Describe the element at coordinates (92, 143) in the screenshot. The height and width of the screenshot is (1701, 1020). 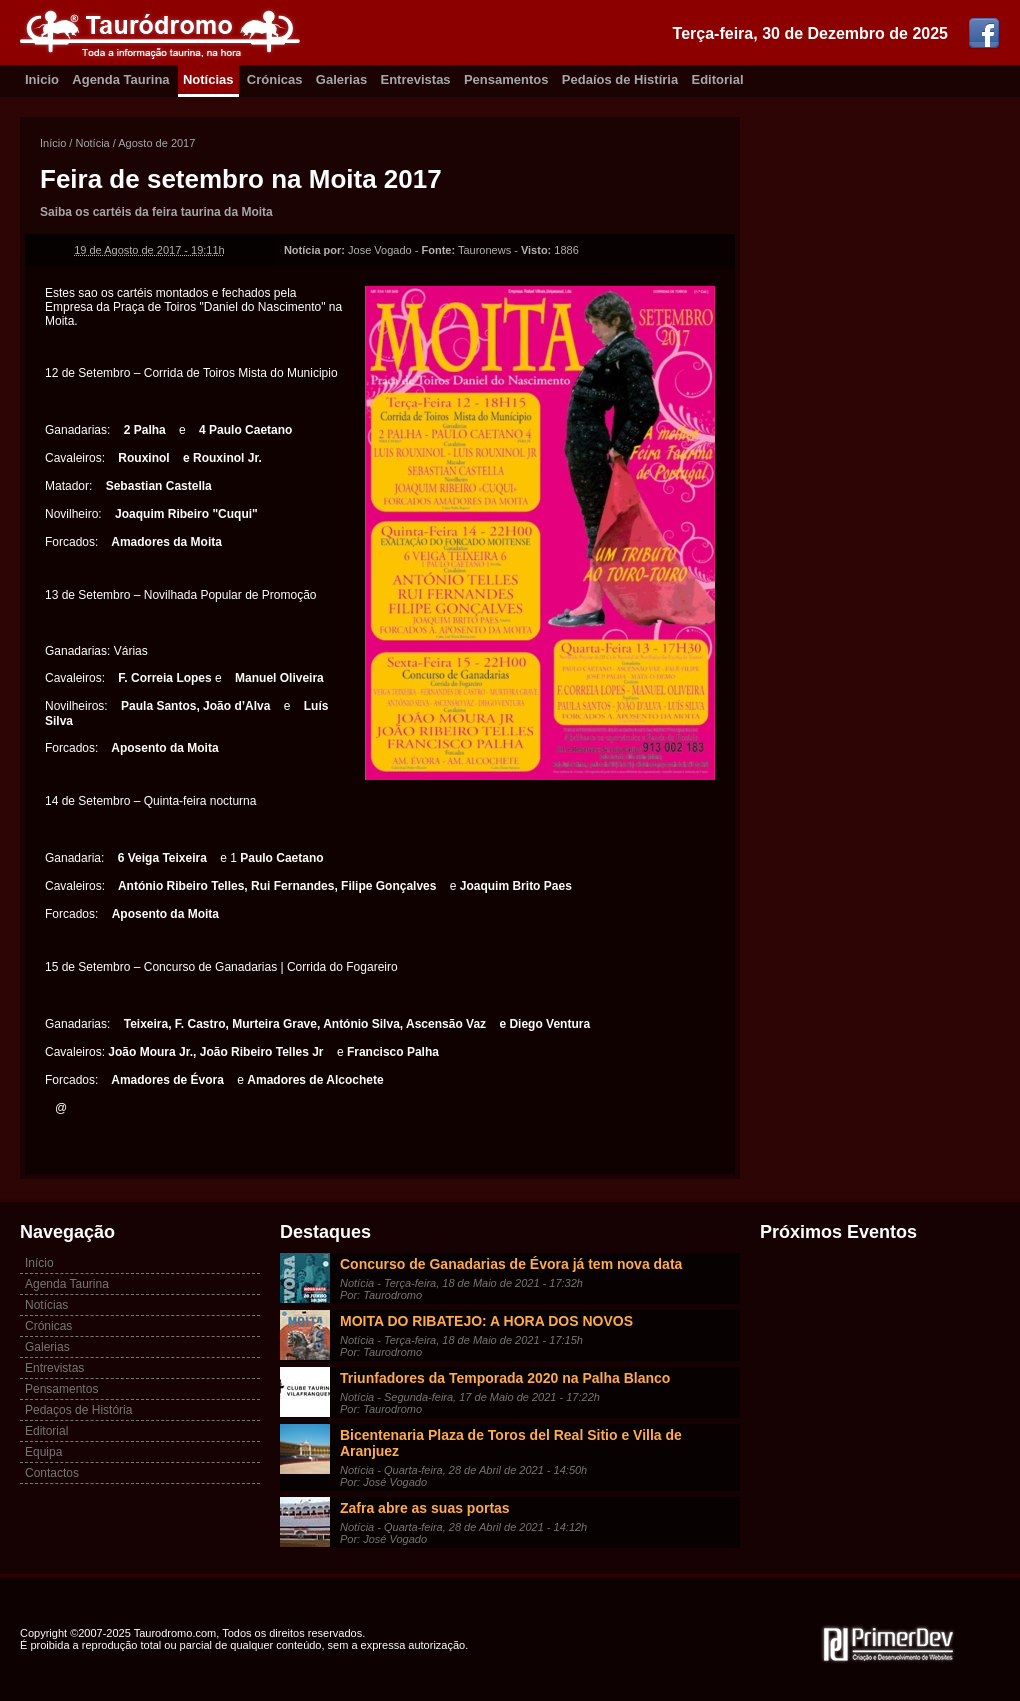
I see `Notícia` at that location.